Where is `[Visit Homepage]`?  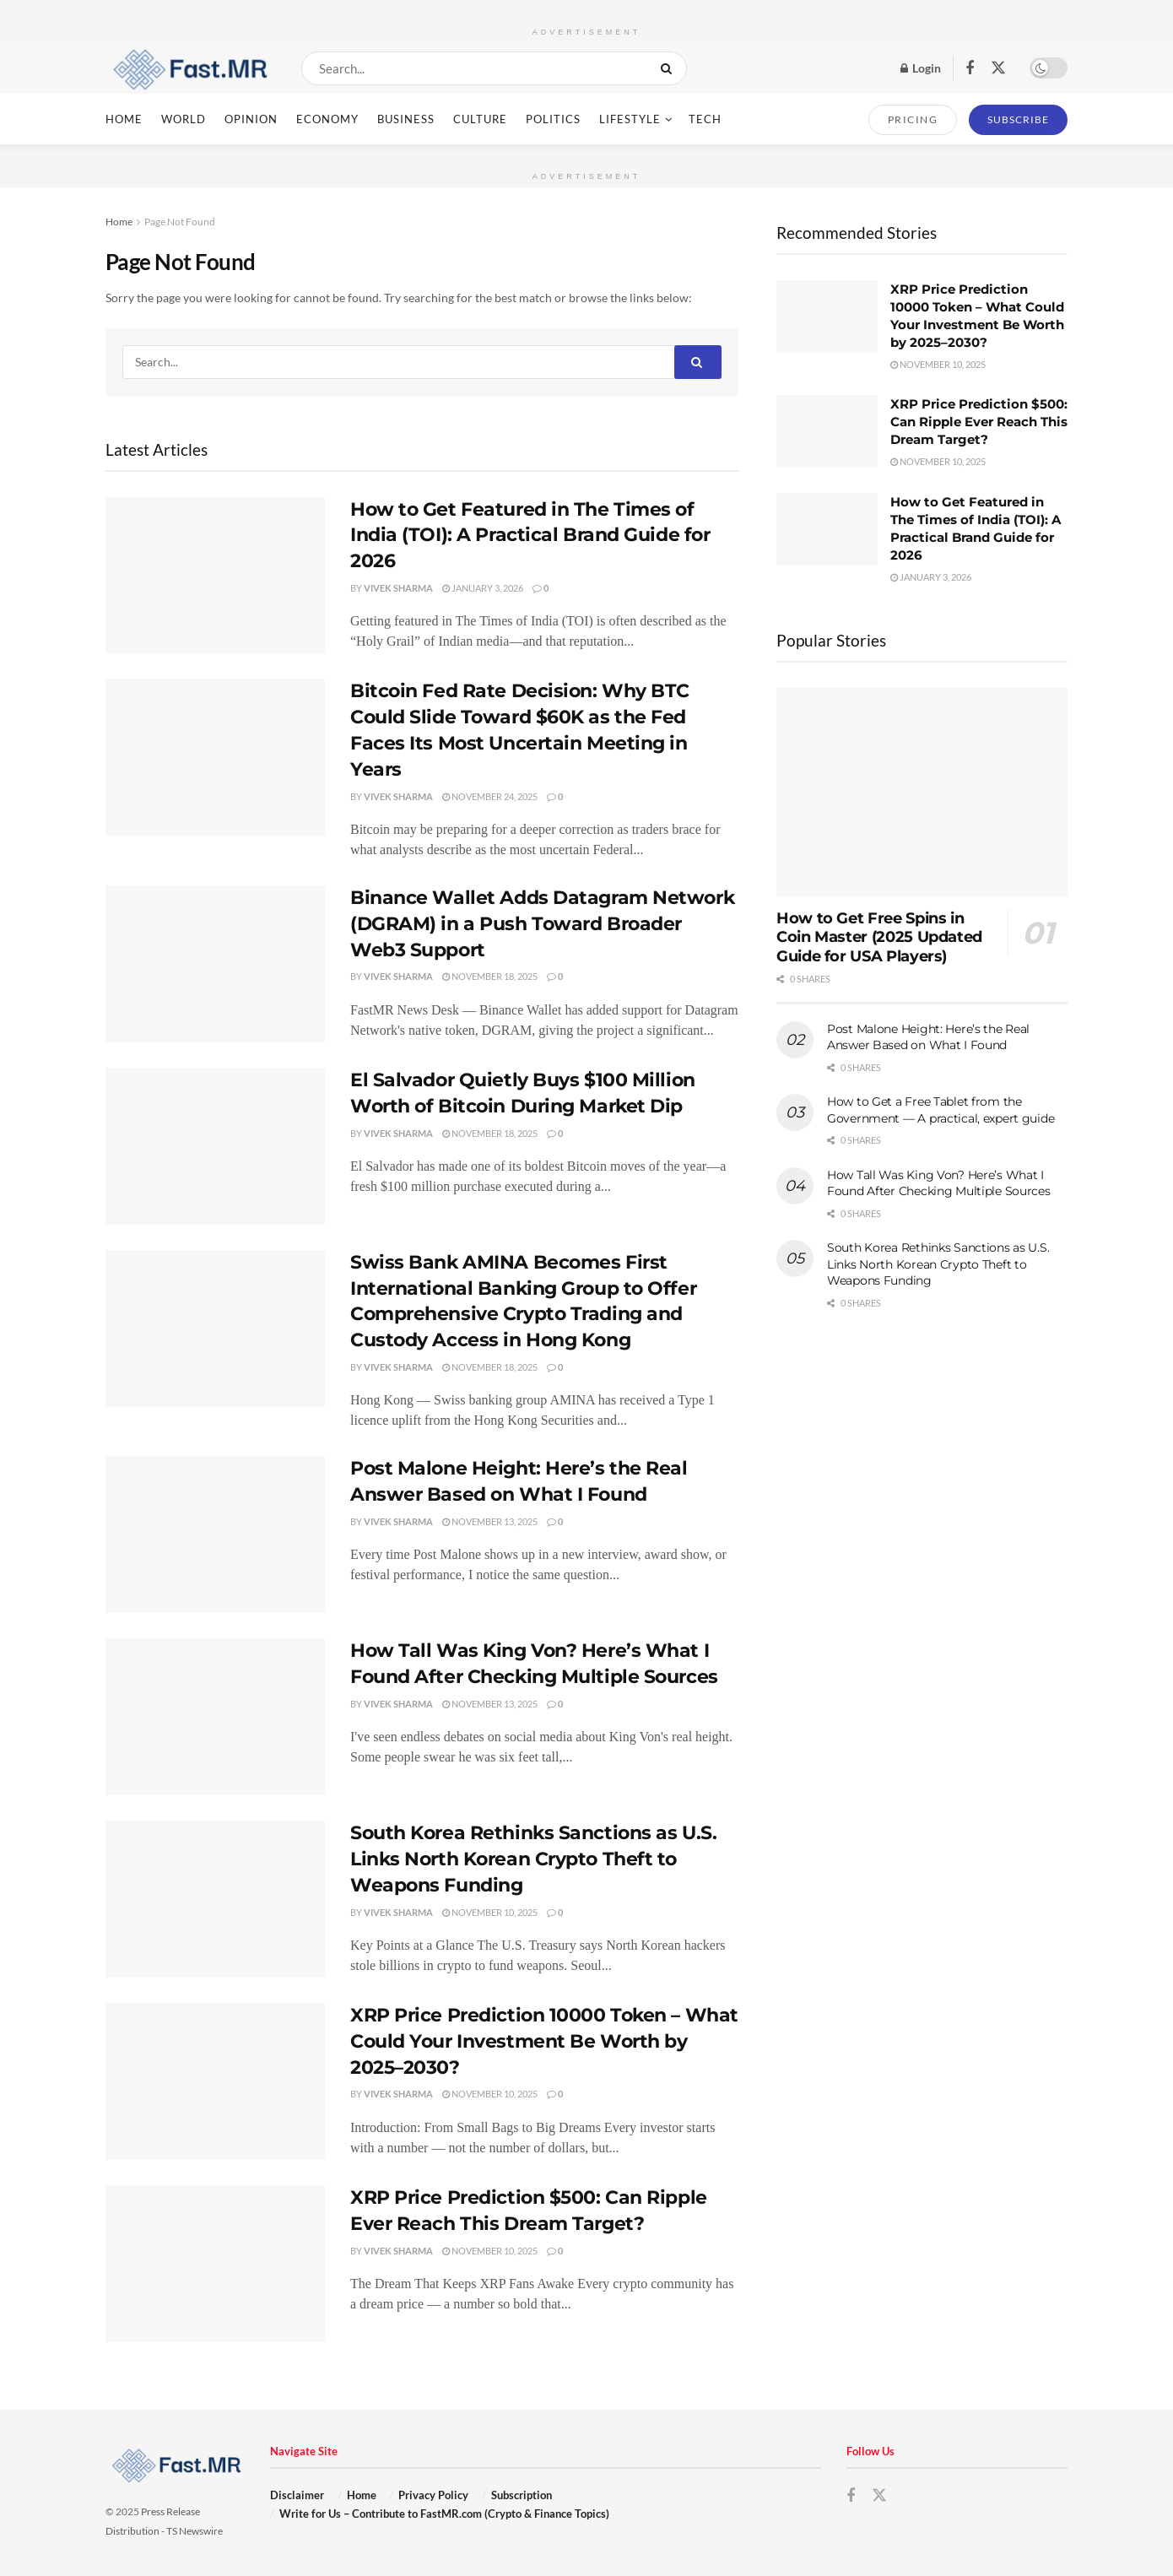
[Visit Homepage] is located at coordinates (188, 68).